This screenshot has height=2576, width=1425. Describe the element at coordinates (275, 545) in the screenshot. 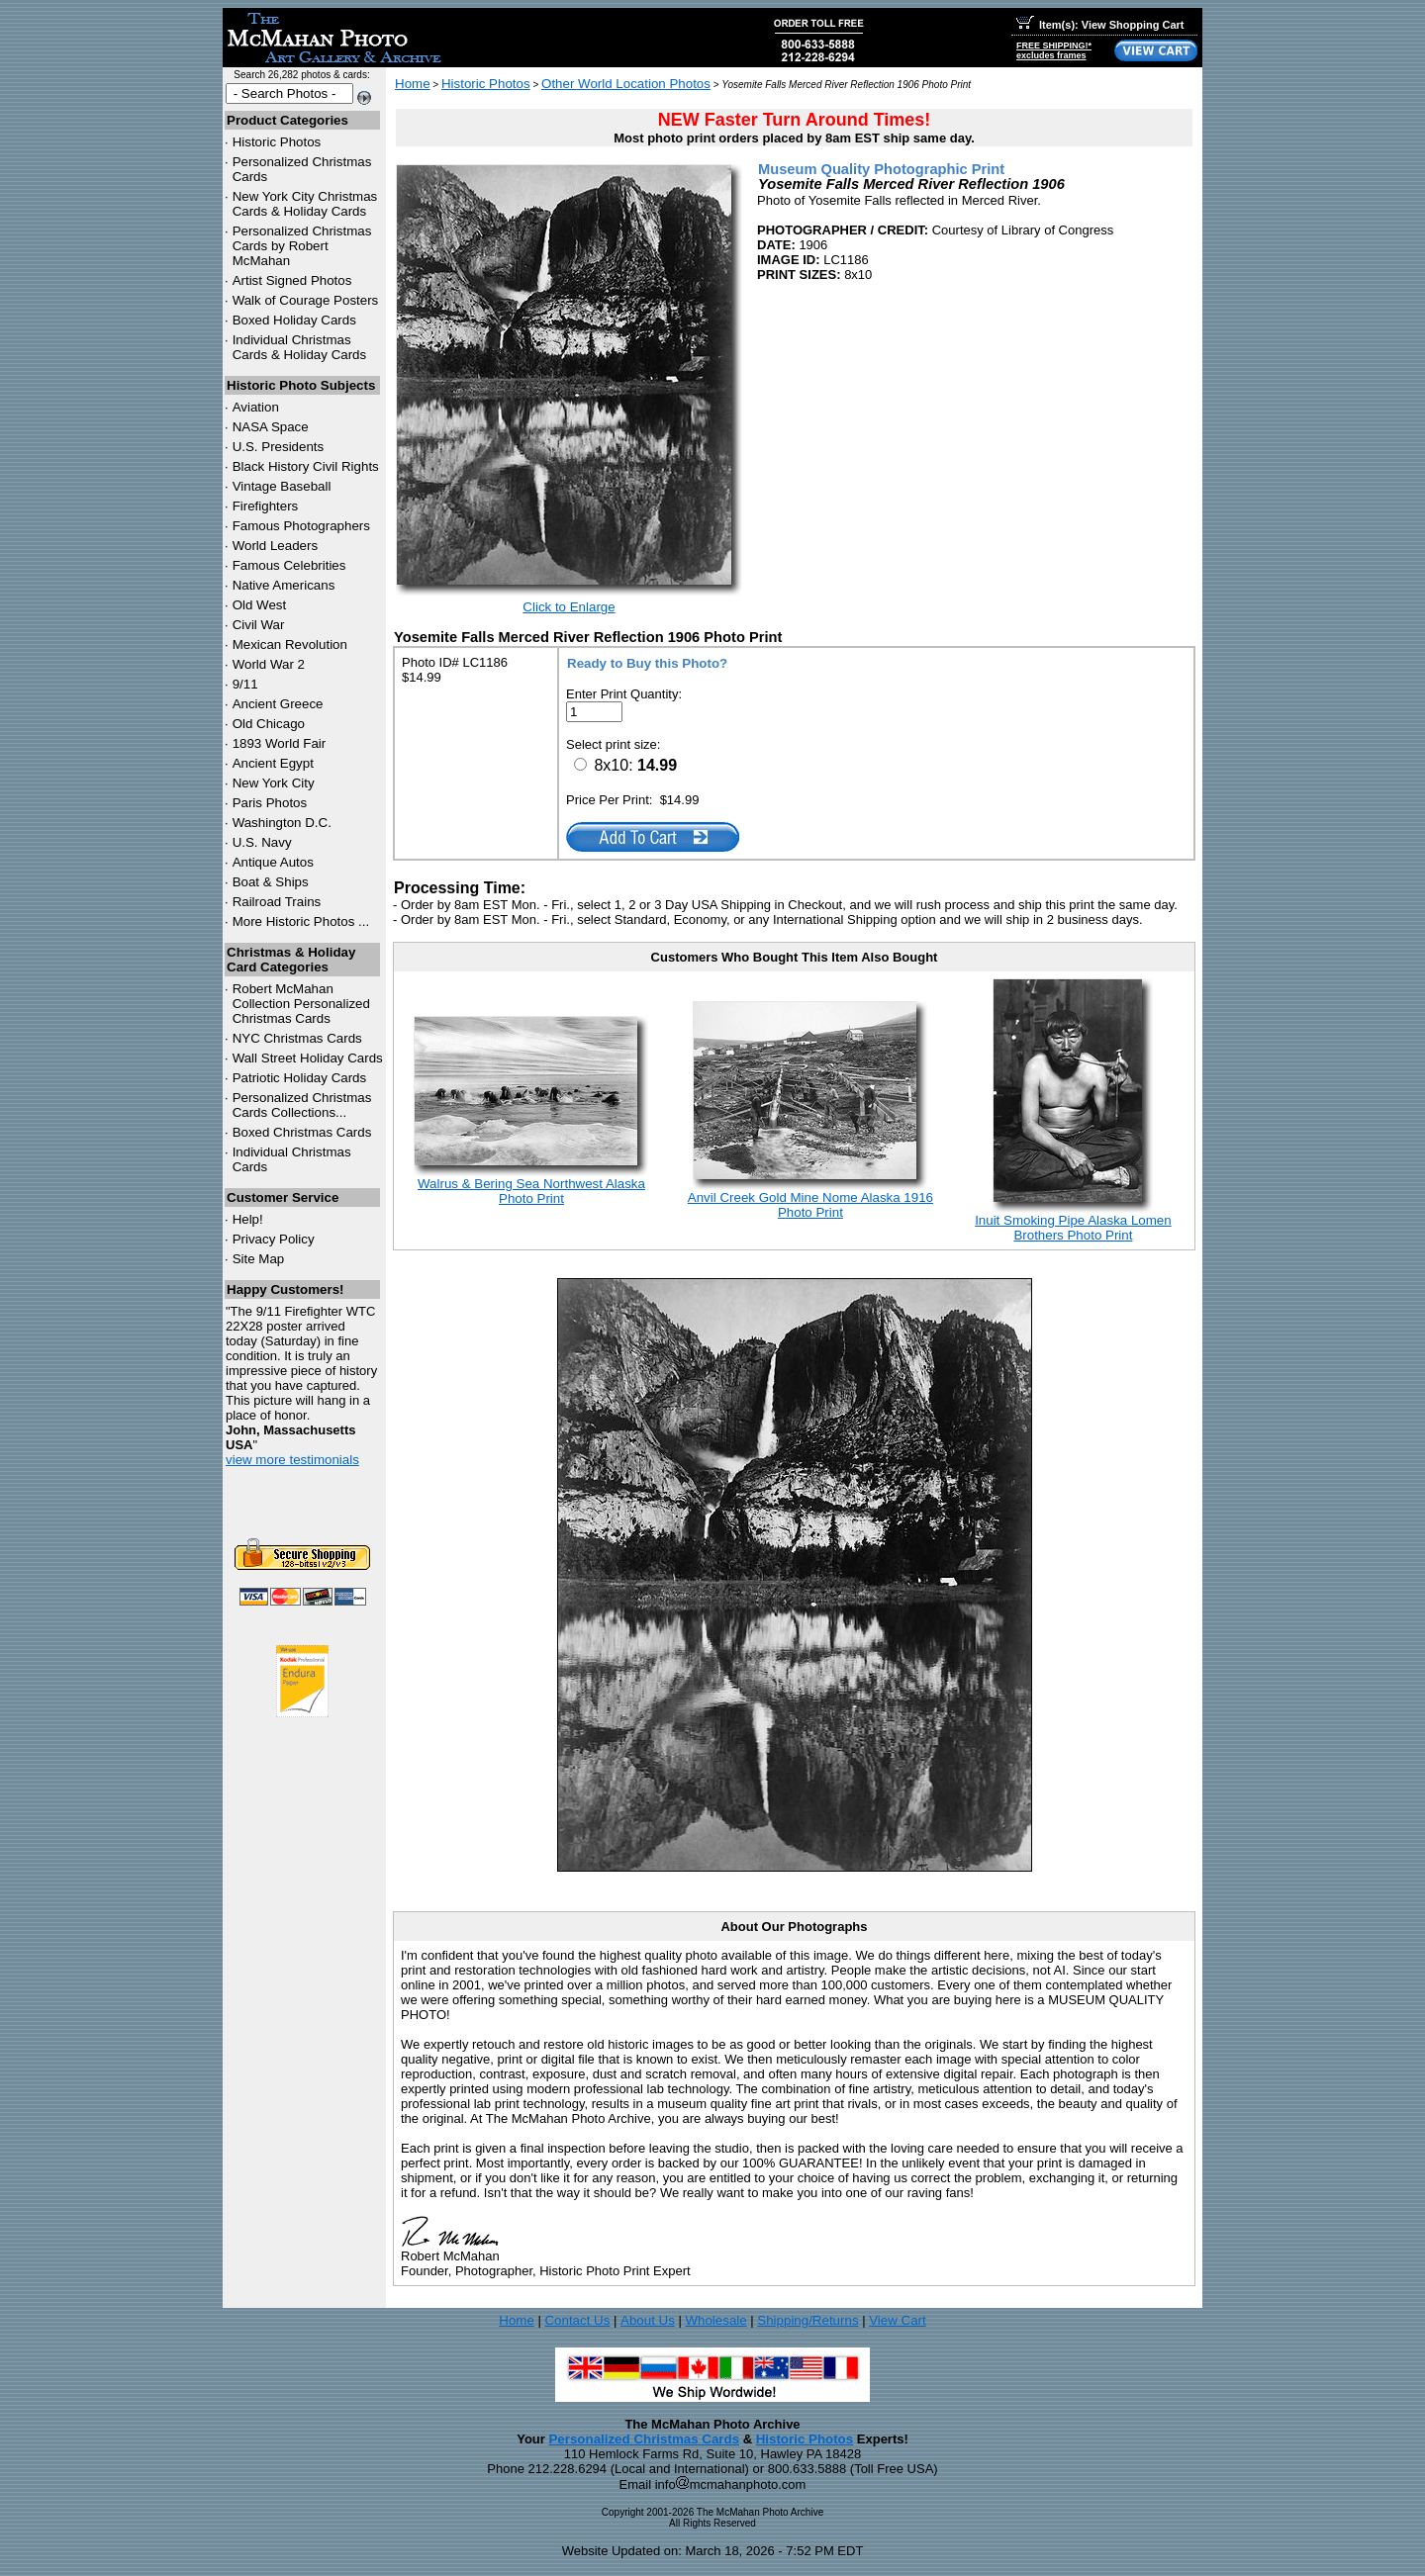

I see `World Leaders` at that location.